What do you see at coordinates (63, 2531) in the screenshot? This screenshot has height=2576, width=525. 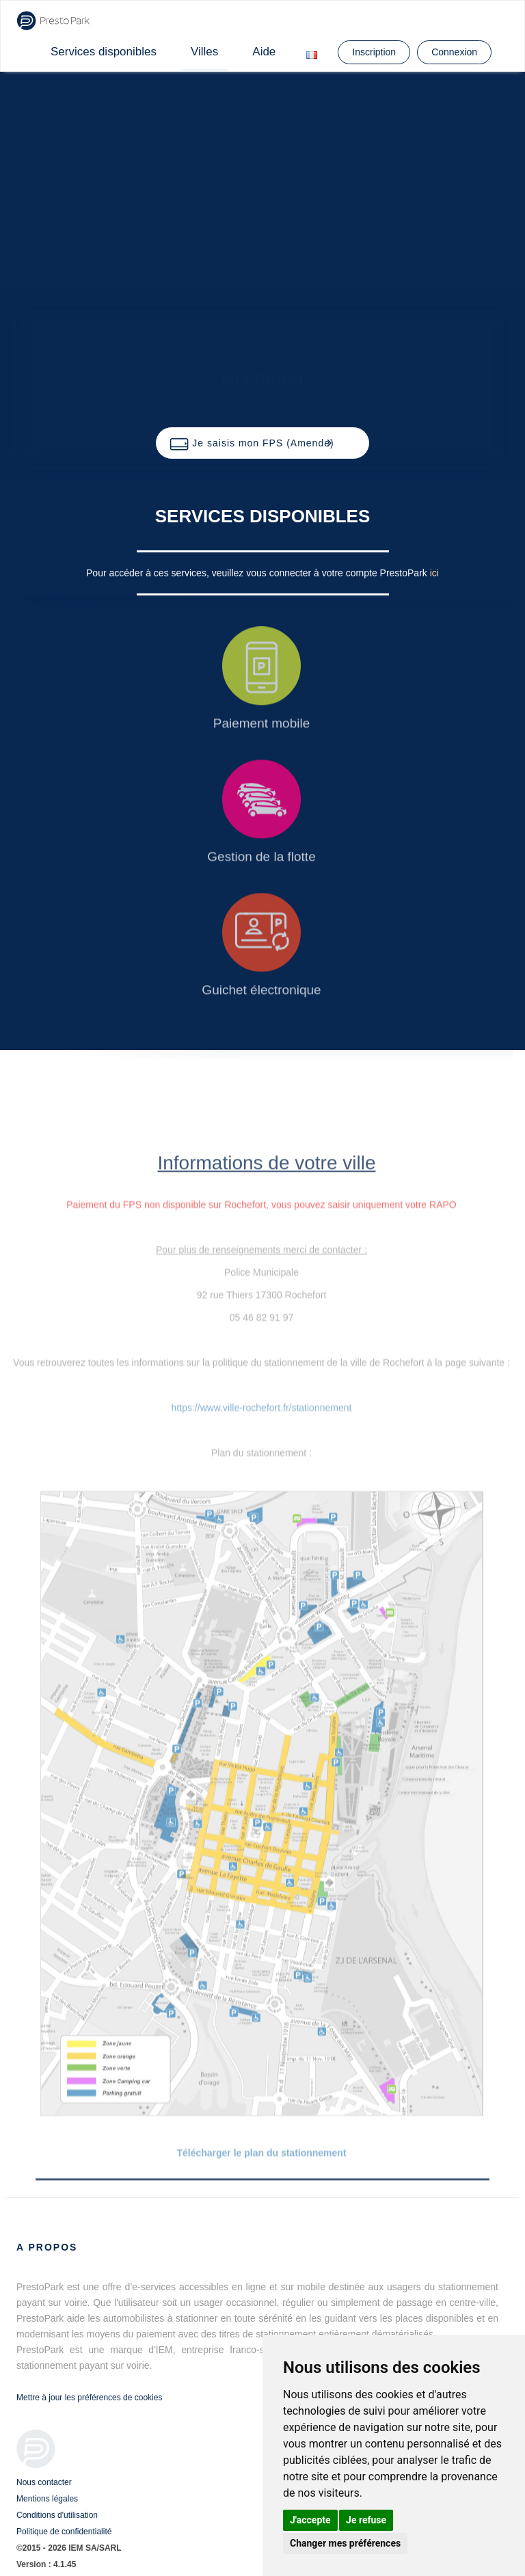 I see `Politique de confidentialité` at bounding box center [63, 2531].